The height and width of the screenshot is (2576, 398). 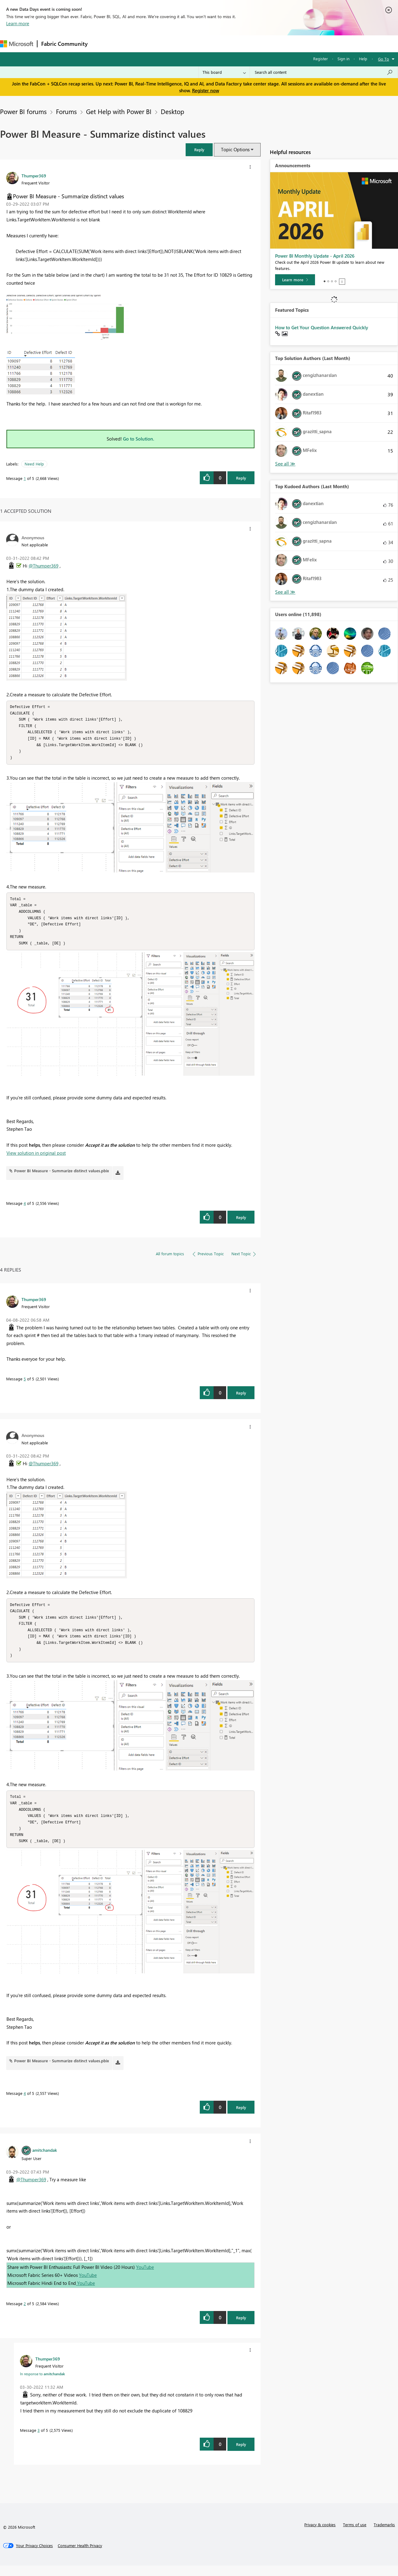 What do you see at coordinates (295, 279) in the screenshot?
I see `[Learn more]` at bounding box center [295, 279].